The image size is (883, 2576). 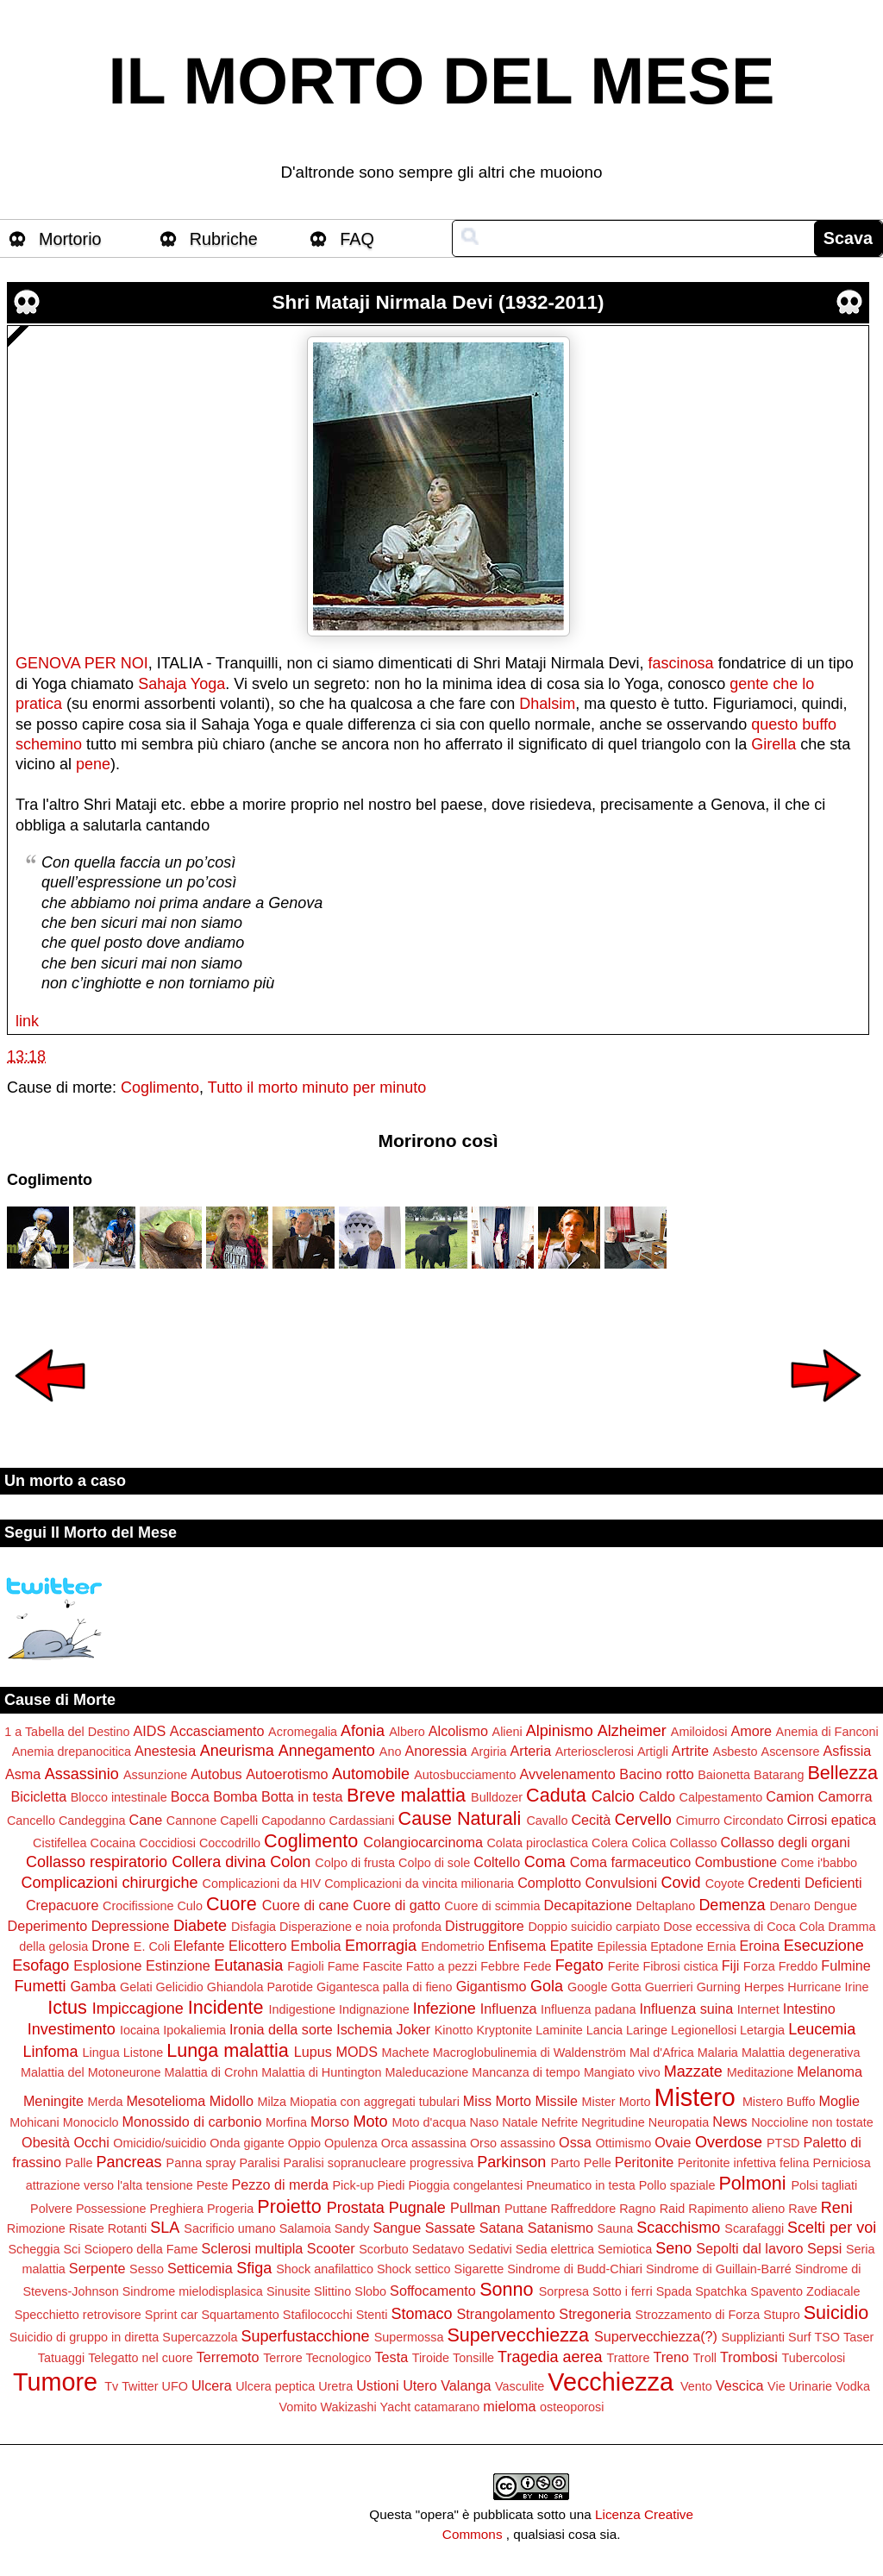 What do you see at coordinates (91, 2142) in the screenshot?
I see `Occhi` at bounding box center [91, 2142].